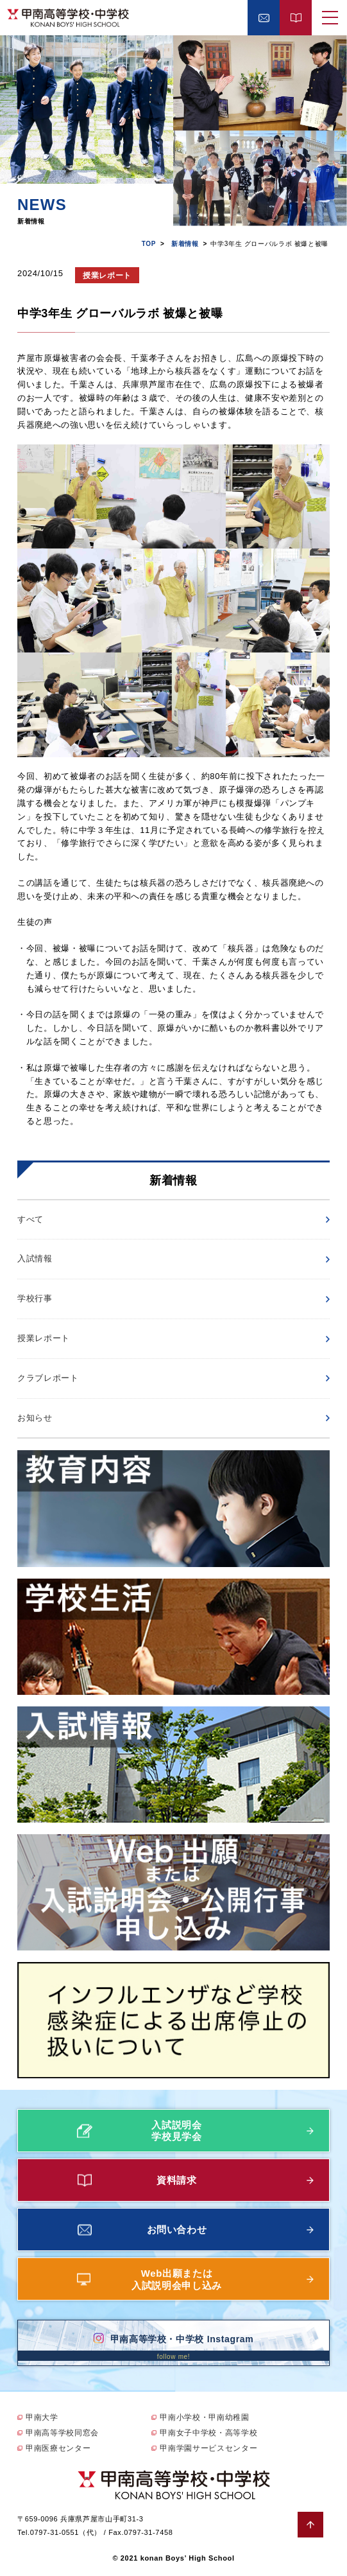 The height and width of the screenshot is (2576, 347). I want to click on 甲南小学校・甲南幼稚園, so click(204, 2417).